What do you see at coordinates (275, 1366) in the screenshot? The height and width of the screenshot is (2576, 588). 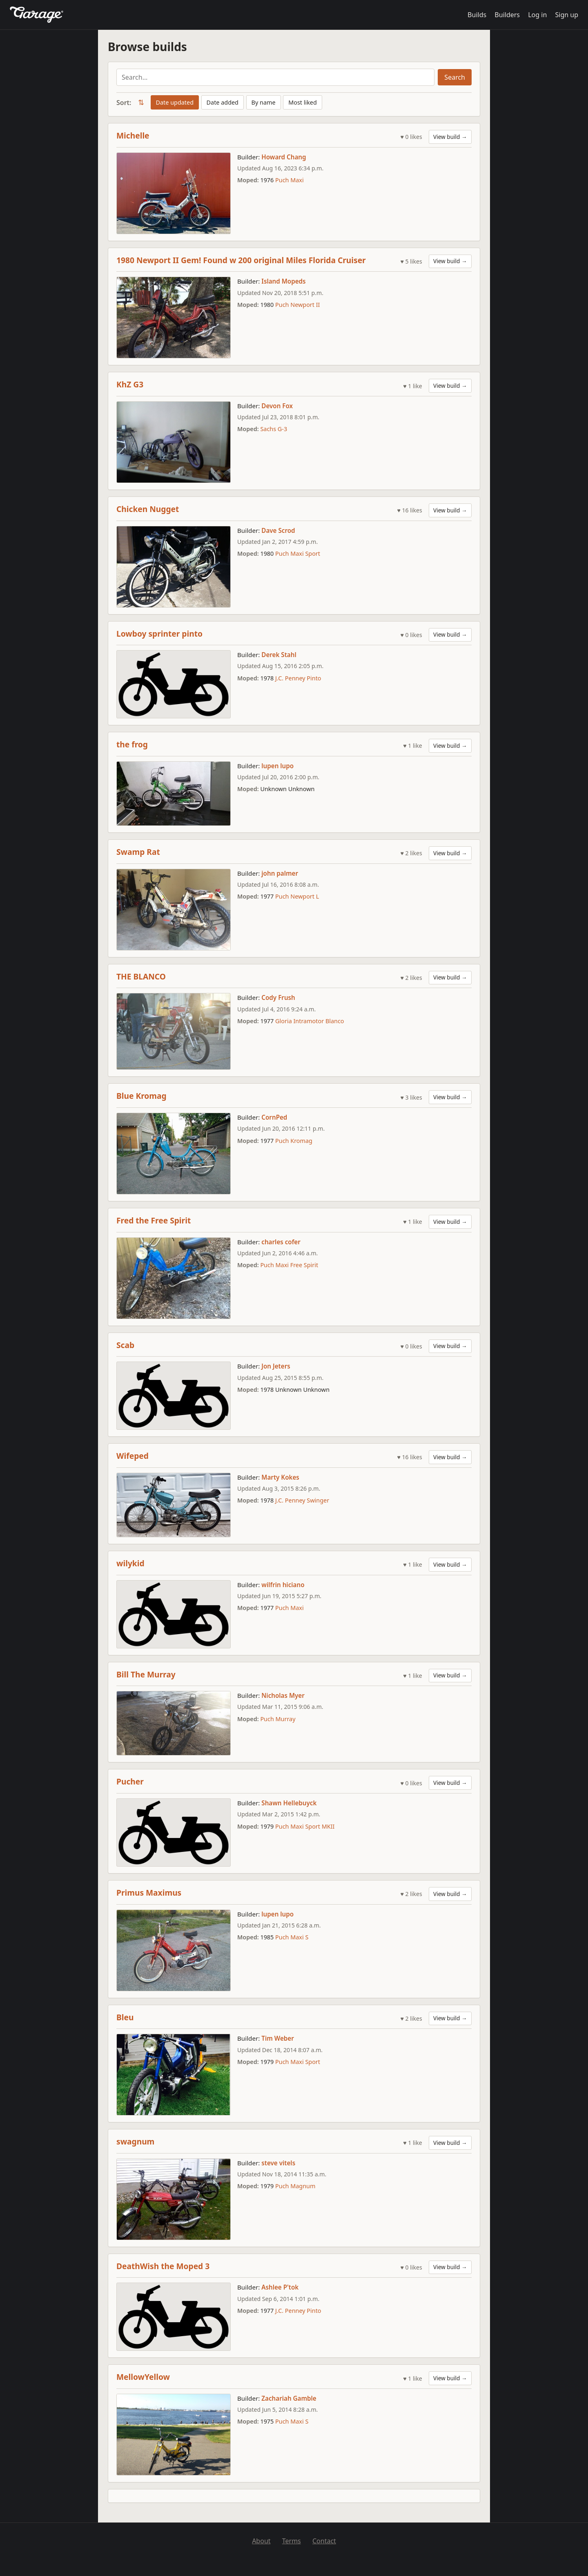 I see `Jon Jeters` at bounding box center [275, 1366].